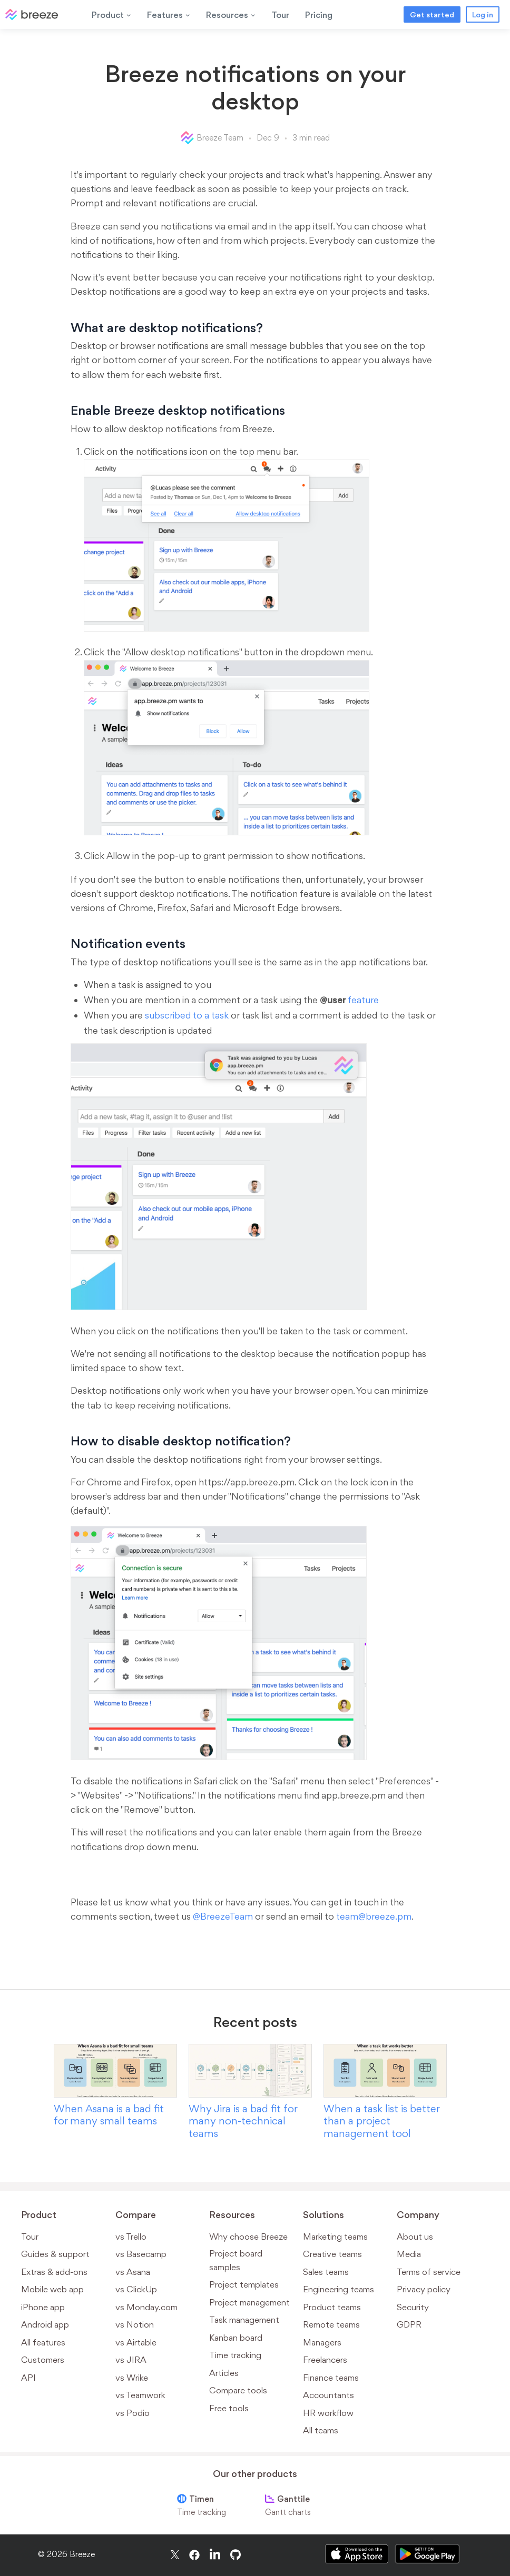 The image size is (510, 2576). Describe the element at coordinates (111, 14) in the screenshot. I see `Product` at that location.